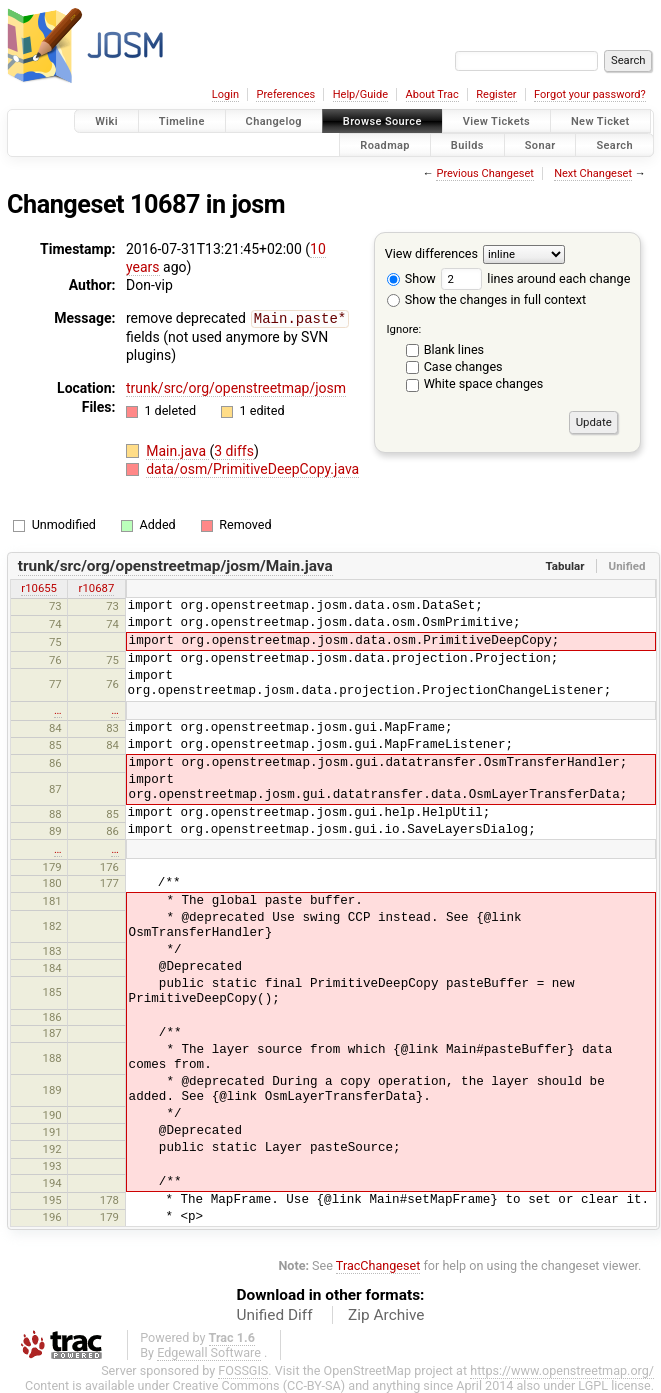 The width and height of the screenshot is (661, 1393). What do you see at coordinates (236, 387) in the screenshot?
I see `trunk/src/org/openstreetmap/josm` at bounding box center [236, 387].